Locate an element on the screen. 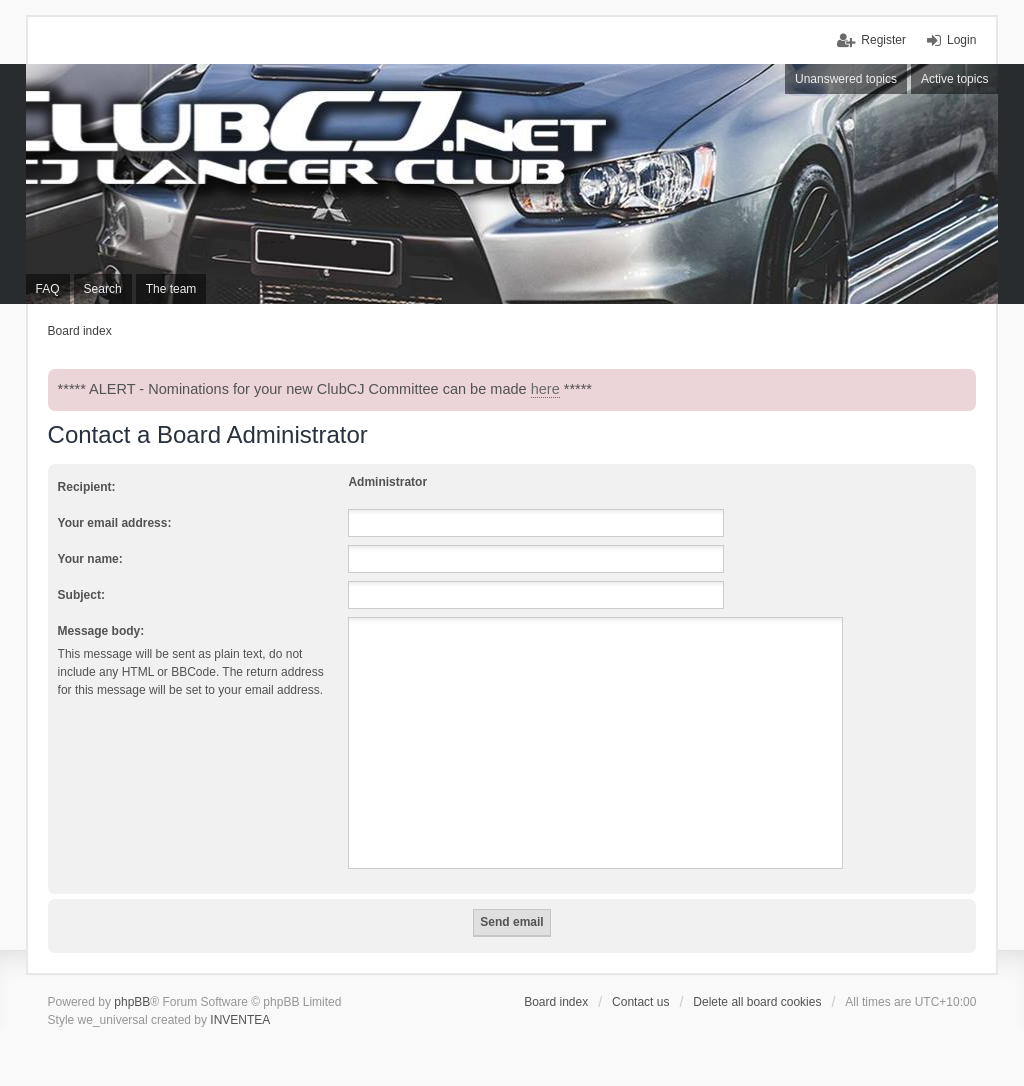  INVENTEA is located at coordinates (240, 1020).